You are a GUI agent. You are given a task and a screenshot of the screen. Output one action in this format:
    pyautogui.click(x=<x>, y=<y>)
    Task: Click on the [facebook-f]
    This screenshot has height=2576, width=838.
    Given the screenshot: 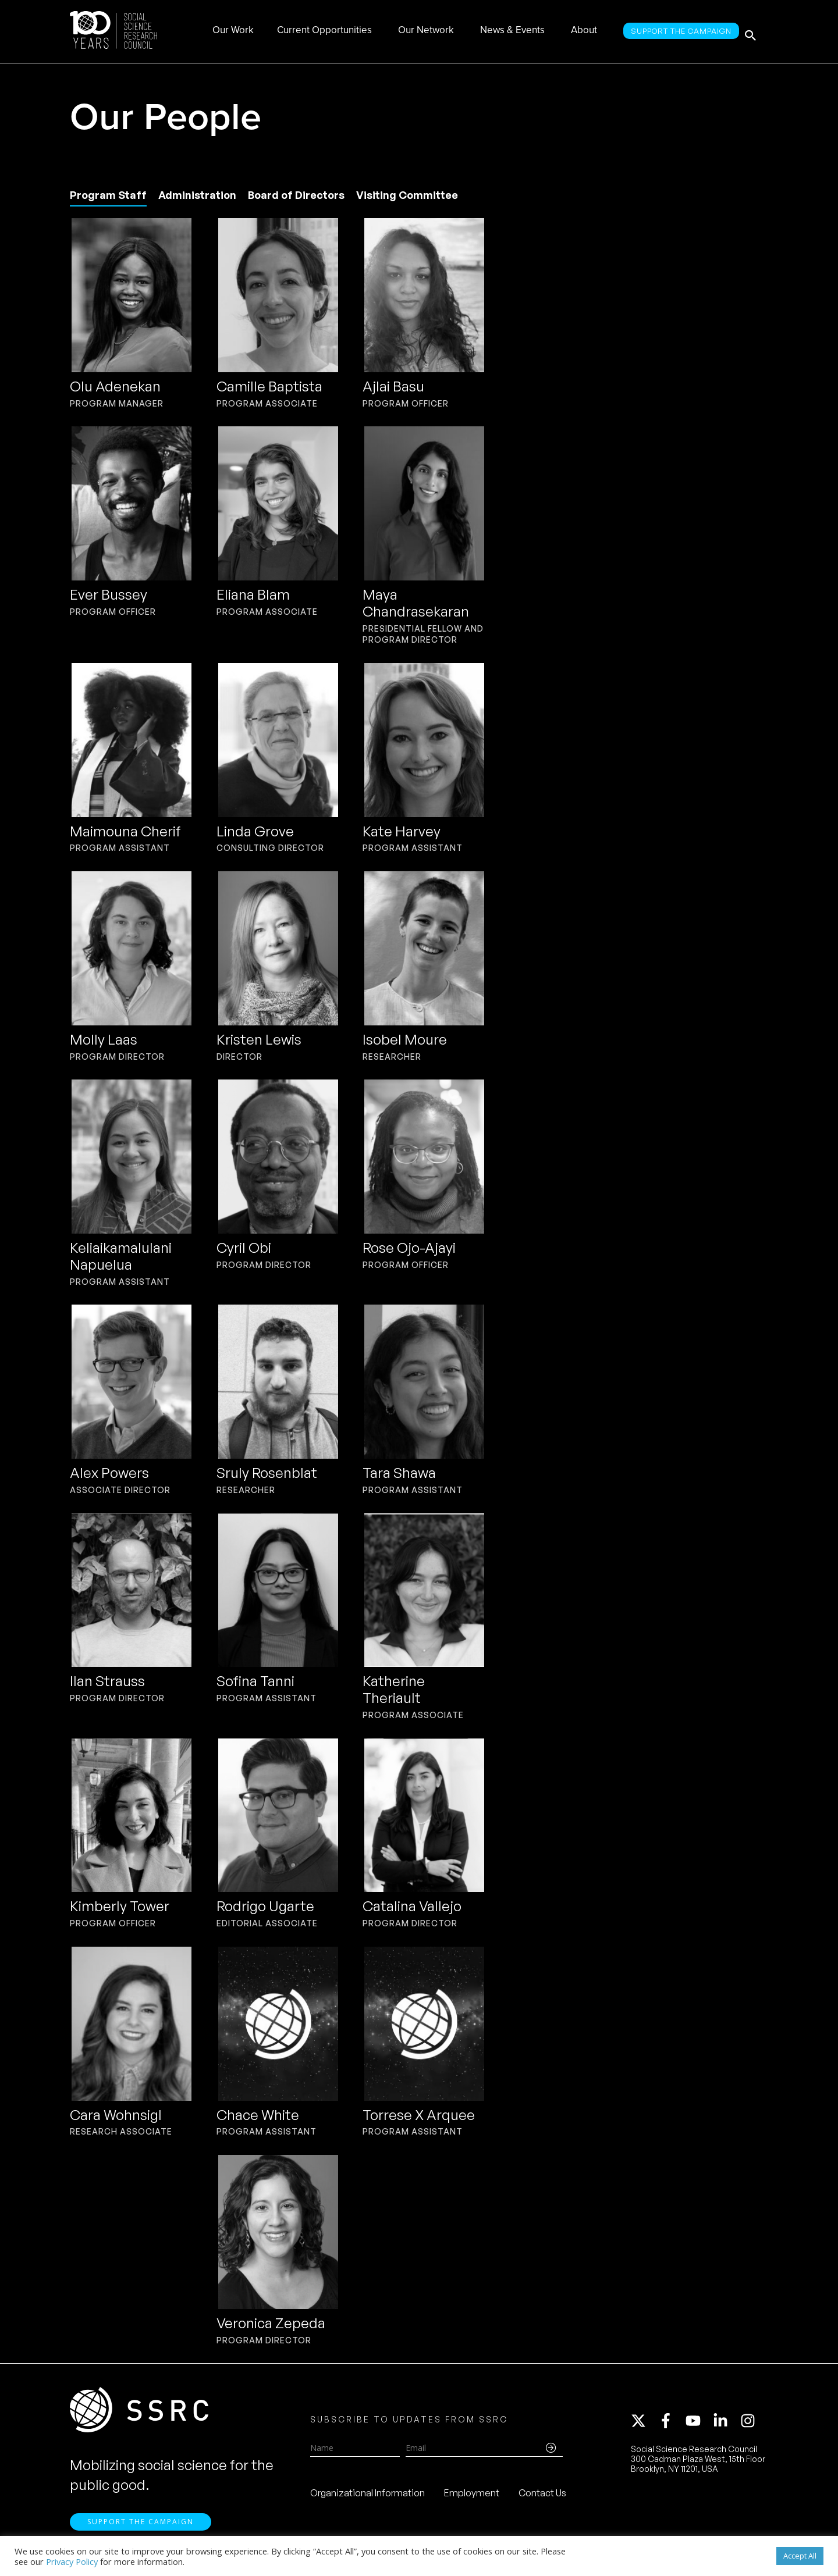 What is the action you would take?
    pyautogui.click(x=671, y=2424)
    